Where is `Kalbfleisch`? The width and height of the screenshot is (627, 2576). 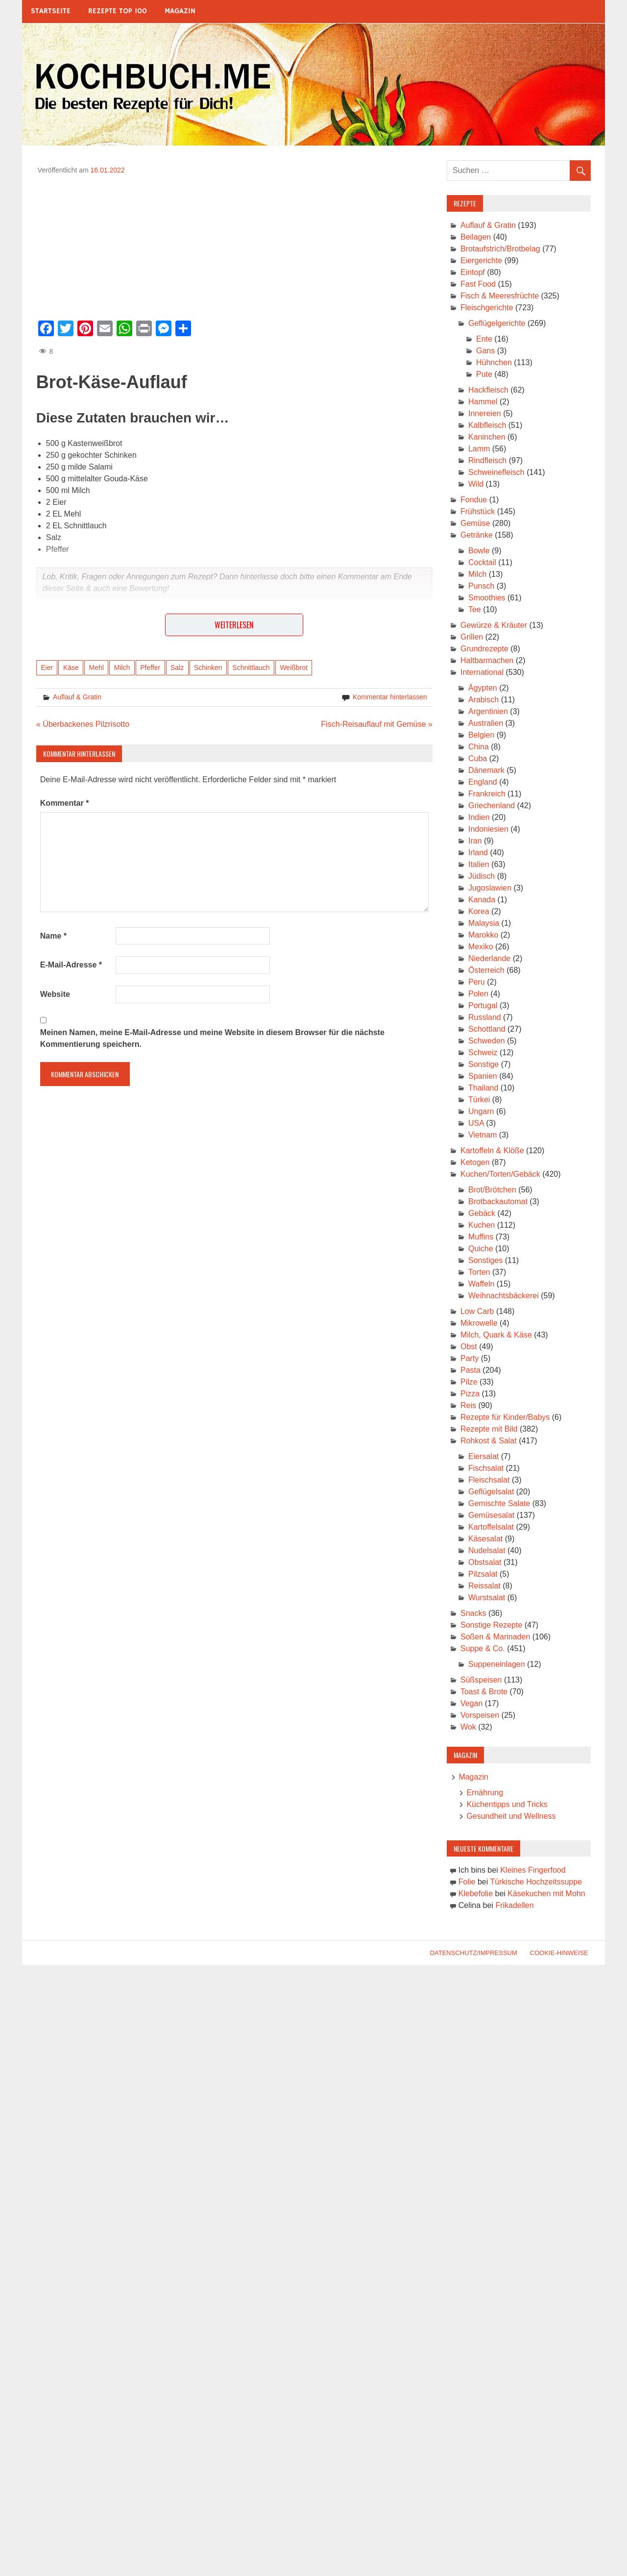
Kalbfleisch is located at coordinates (487, 425).